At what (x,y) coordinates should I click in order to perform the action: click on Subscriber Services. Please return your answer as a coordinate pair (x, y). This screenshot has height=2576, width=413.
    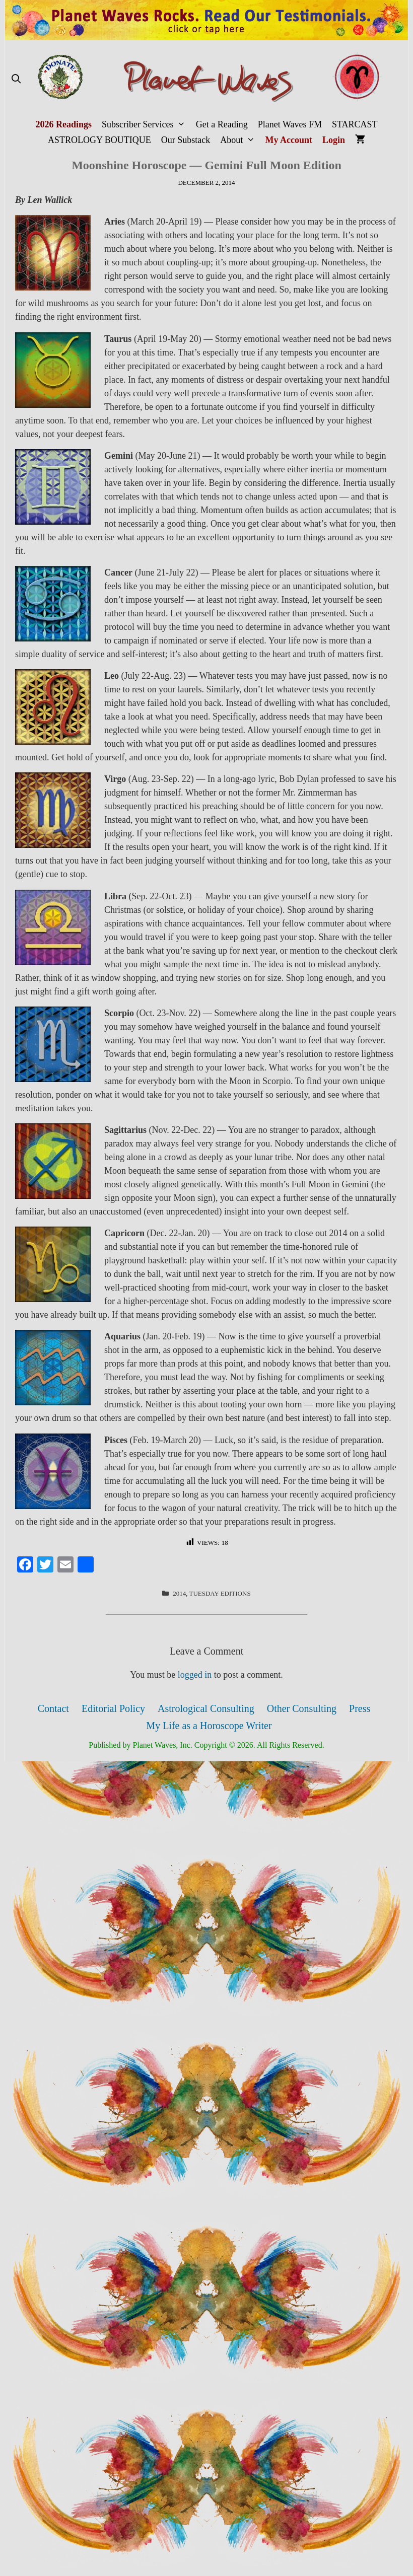
    Looking at the image, I should click on (146, 124).